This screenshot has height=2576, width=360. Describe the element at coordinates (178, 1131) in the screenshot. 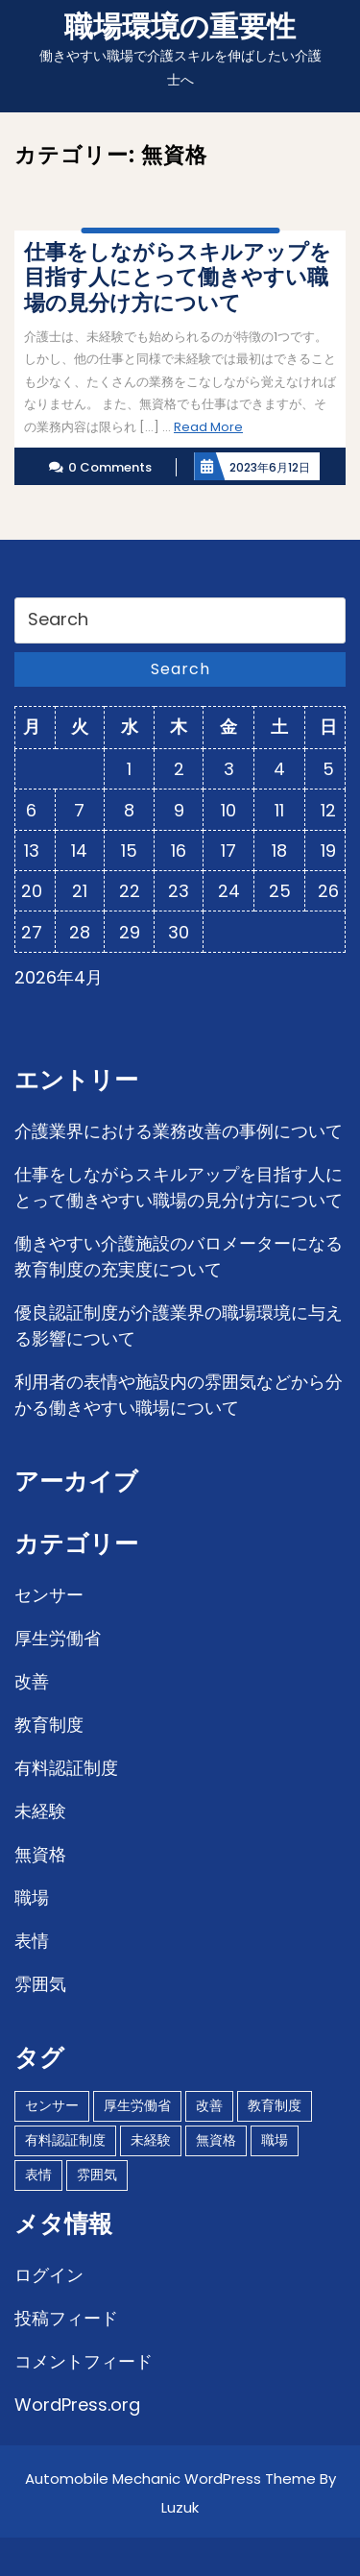

I see `介護業界における業務改善の事例について` at that location.